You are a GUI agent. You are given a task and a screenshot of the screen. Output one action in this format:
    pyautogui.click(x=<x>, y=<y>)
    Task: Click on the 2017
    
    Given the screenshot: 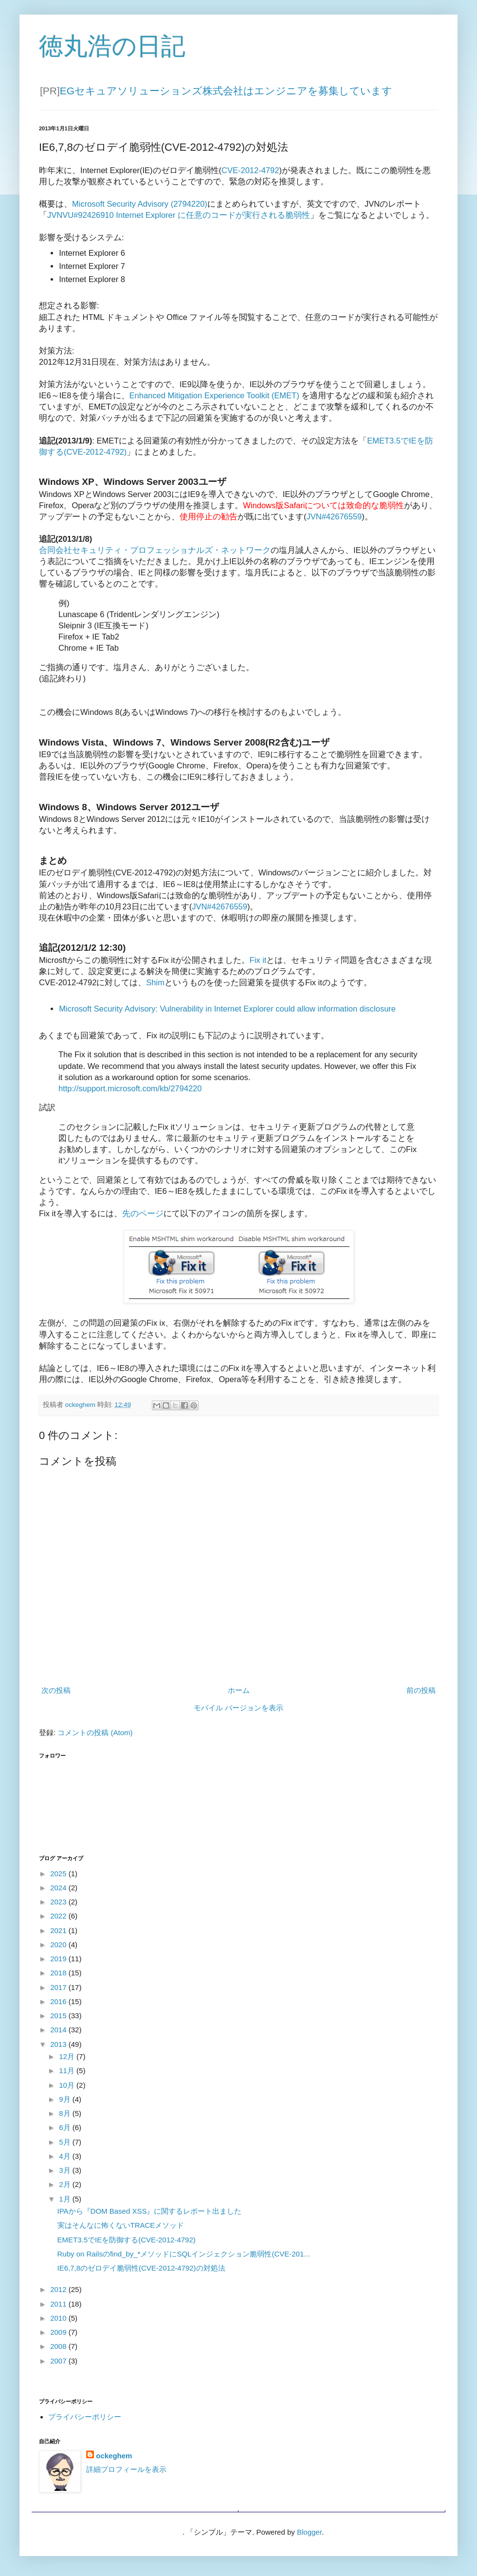 What is the action you would take?
    pyautogui.click(x=59, y=1987)
    